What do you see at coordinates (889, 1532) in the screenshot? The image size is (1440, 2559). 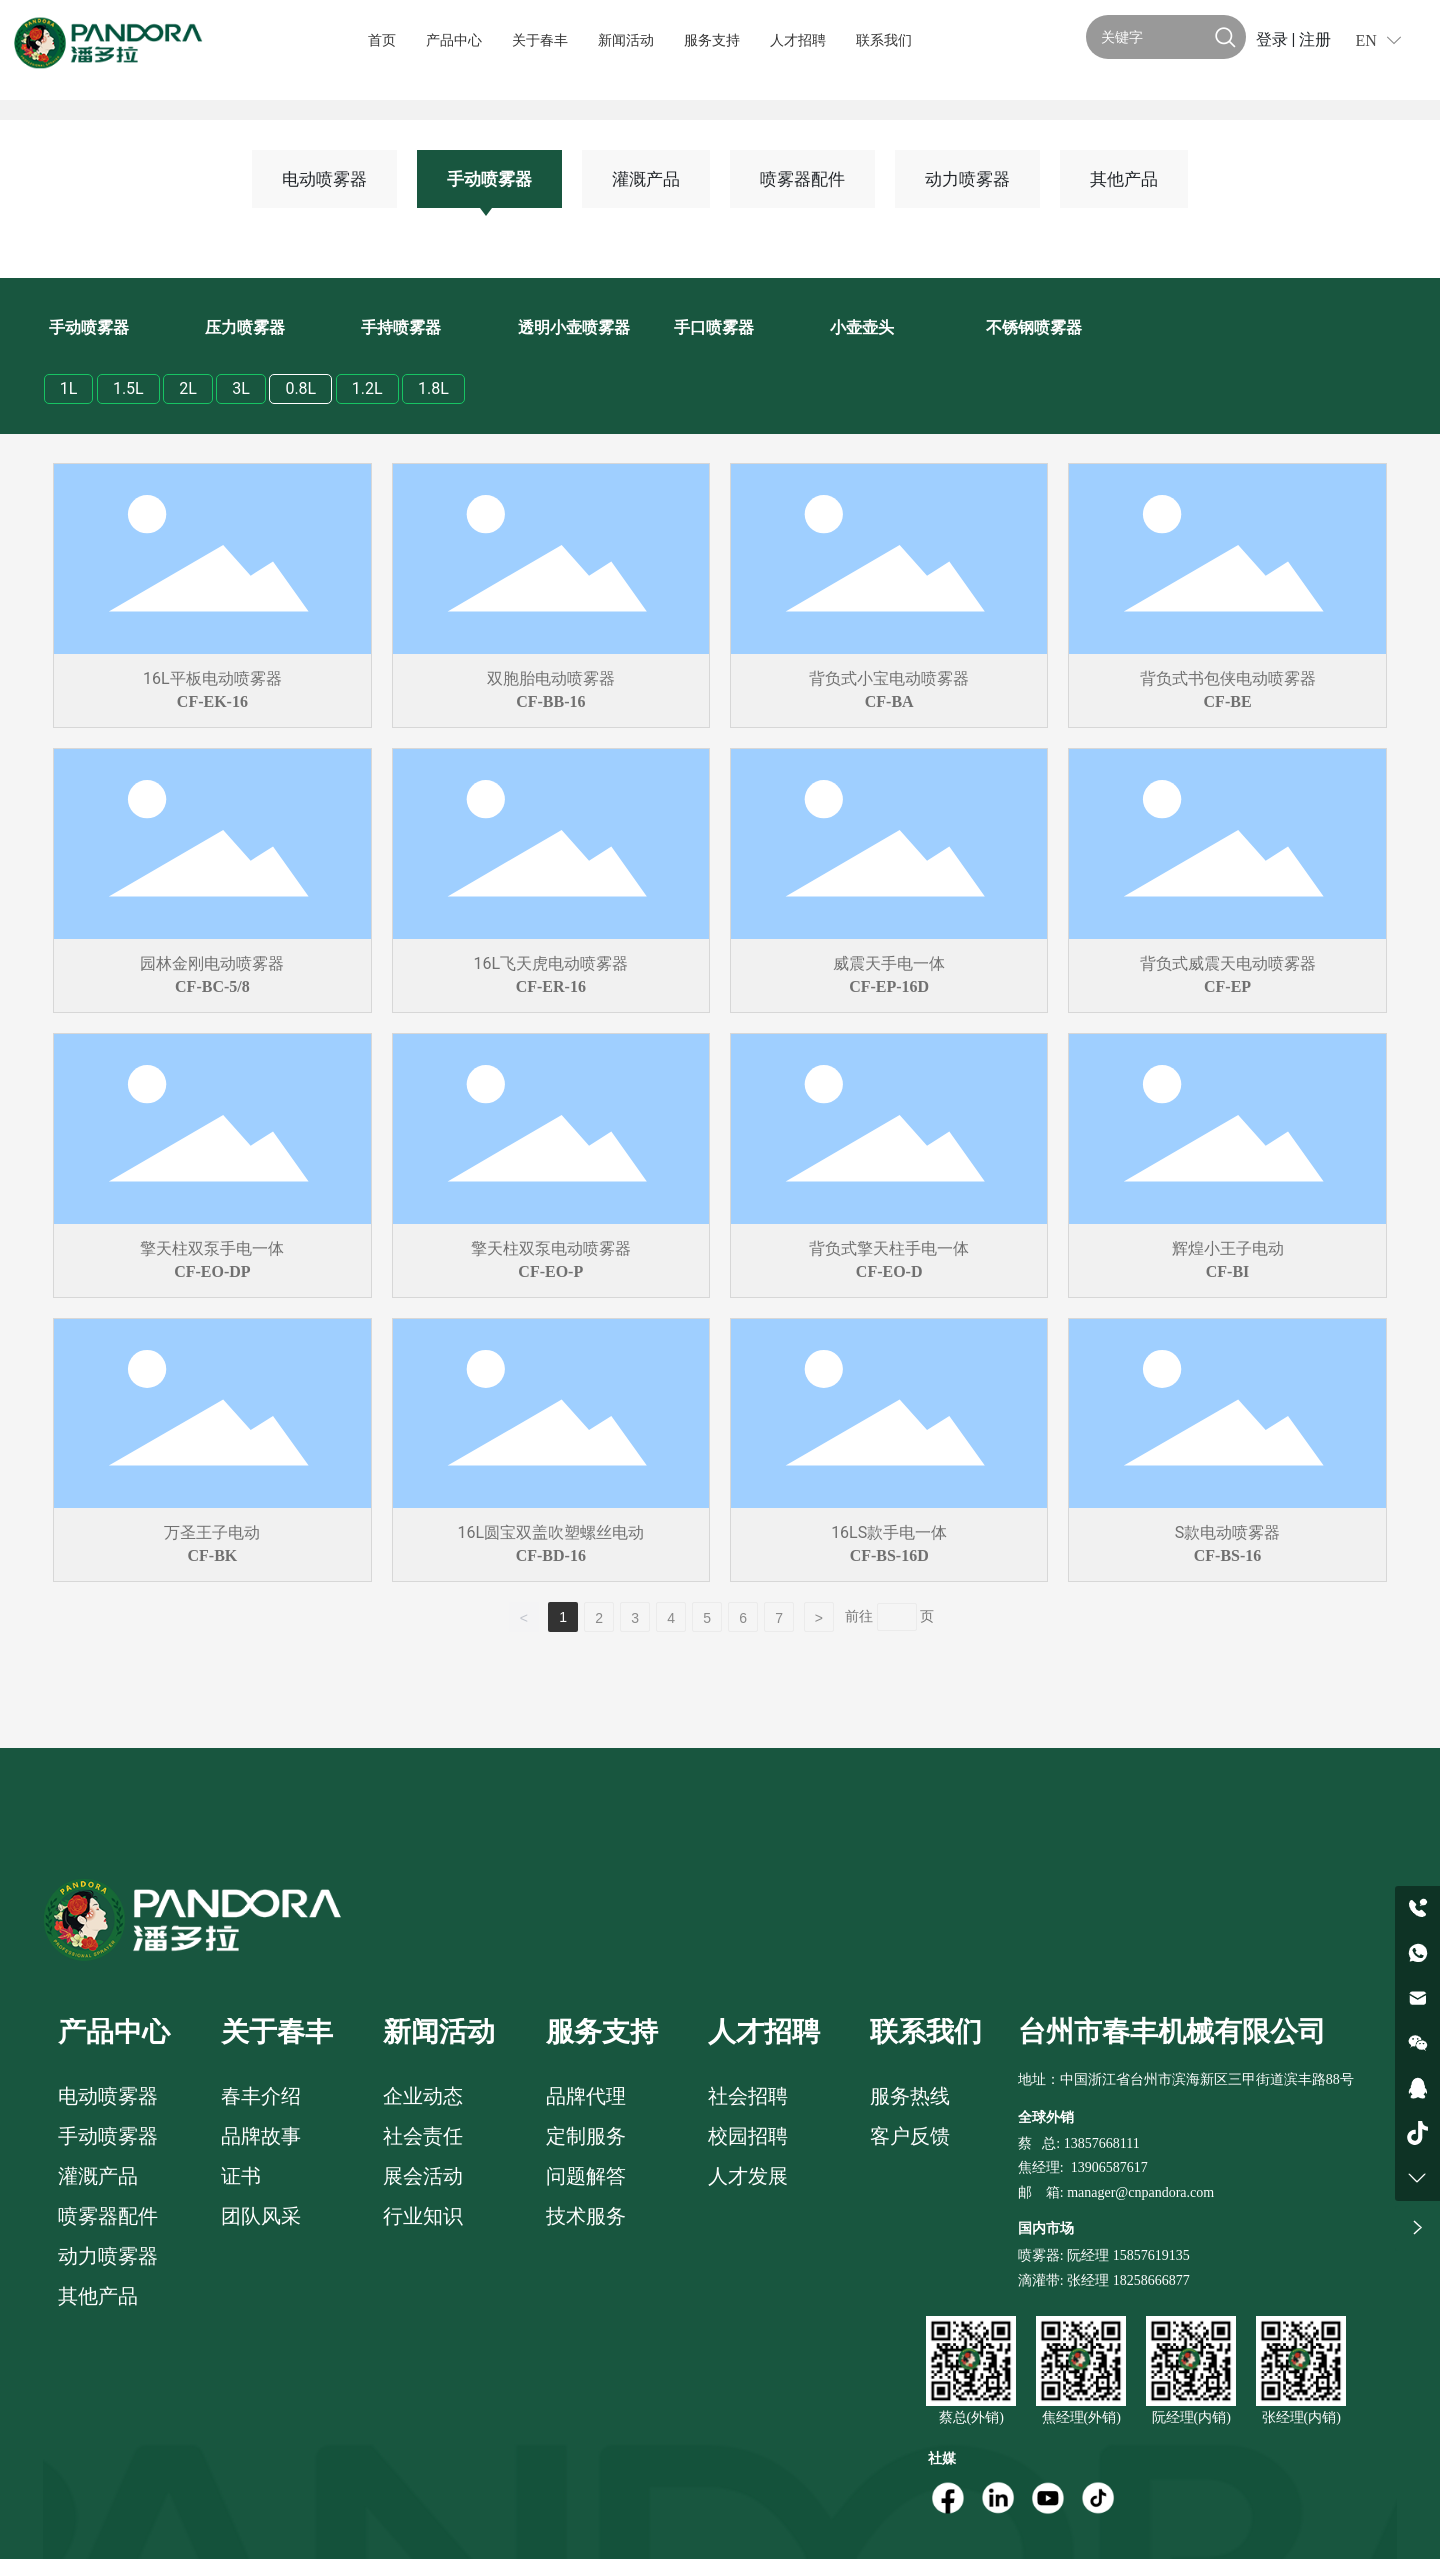 I see `16LS款手电一体` at bounding box center [889, 1532].